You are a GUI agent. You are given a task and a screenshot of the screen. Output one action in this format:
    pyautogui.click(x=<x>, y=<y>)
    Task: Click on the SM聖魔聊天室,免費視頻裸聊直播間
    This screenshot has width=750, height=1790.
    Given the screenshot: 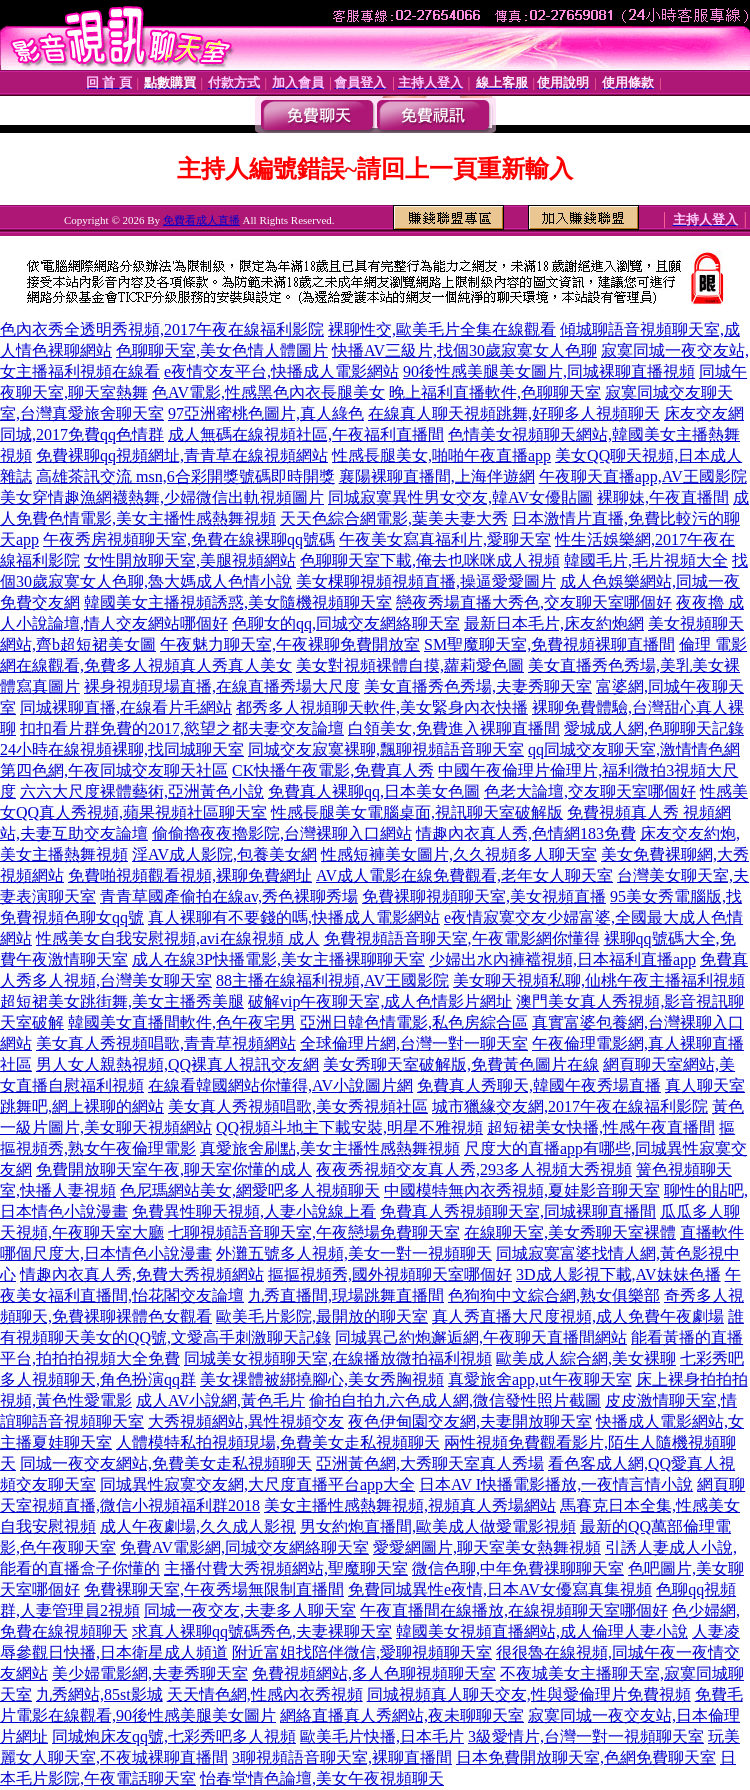 What is the action you would take?
    pyautogui.click(x=549, y=644)
    